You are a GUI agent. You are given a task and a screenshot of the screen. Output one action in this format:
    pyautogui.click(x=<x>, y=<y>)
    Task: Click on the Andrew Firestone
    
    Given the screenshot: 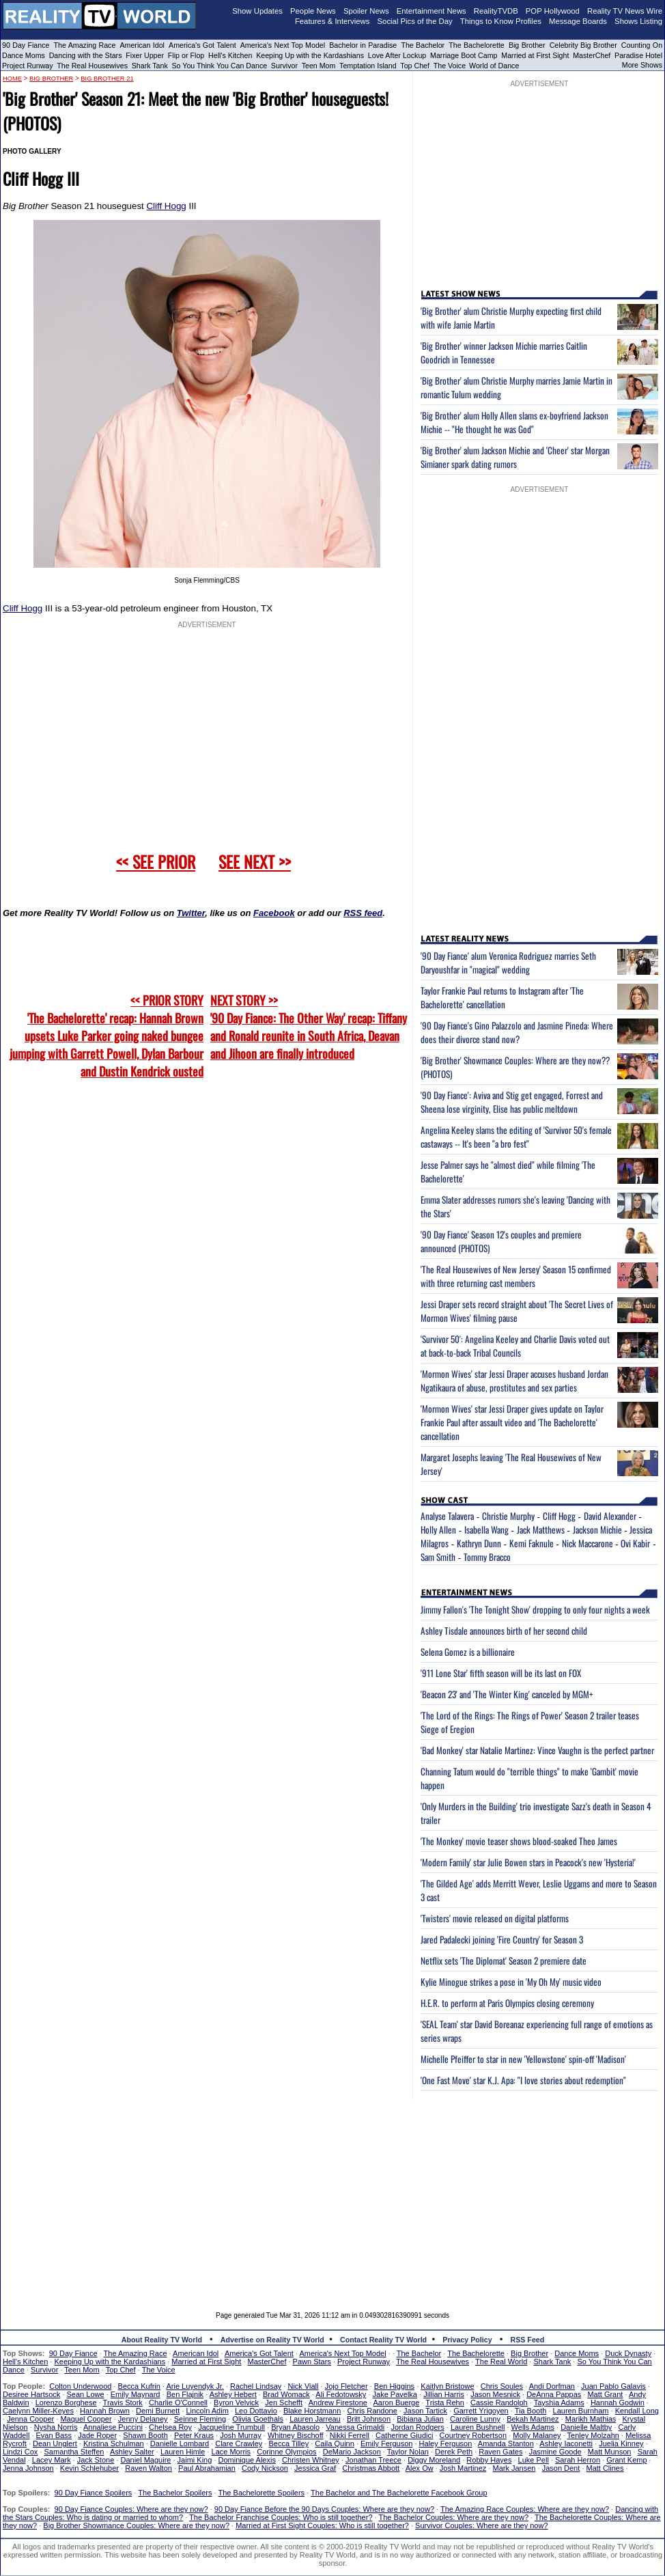 What is the action you would take?
    pyautogui.click(x=338, y=2402)
    